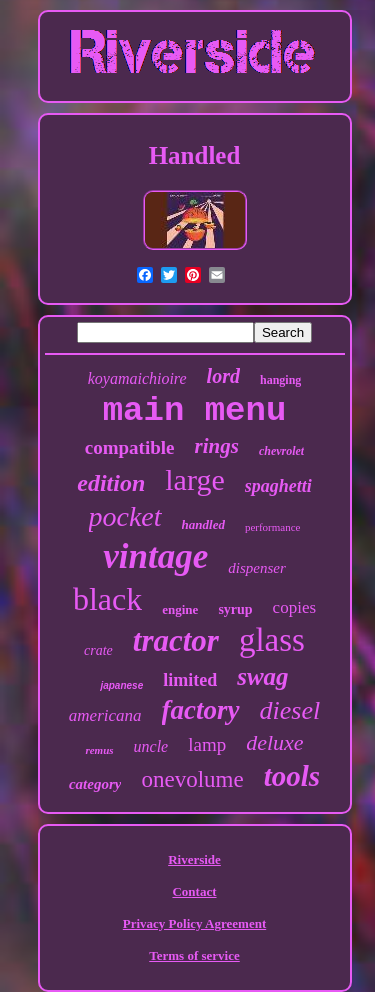 The width and height of the screenshot is (375, 992). What do you see at coordinates (137, 378) in the screenshot?
I see `koyamaichioire` at bounding box center [137, 378].